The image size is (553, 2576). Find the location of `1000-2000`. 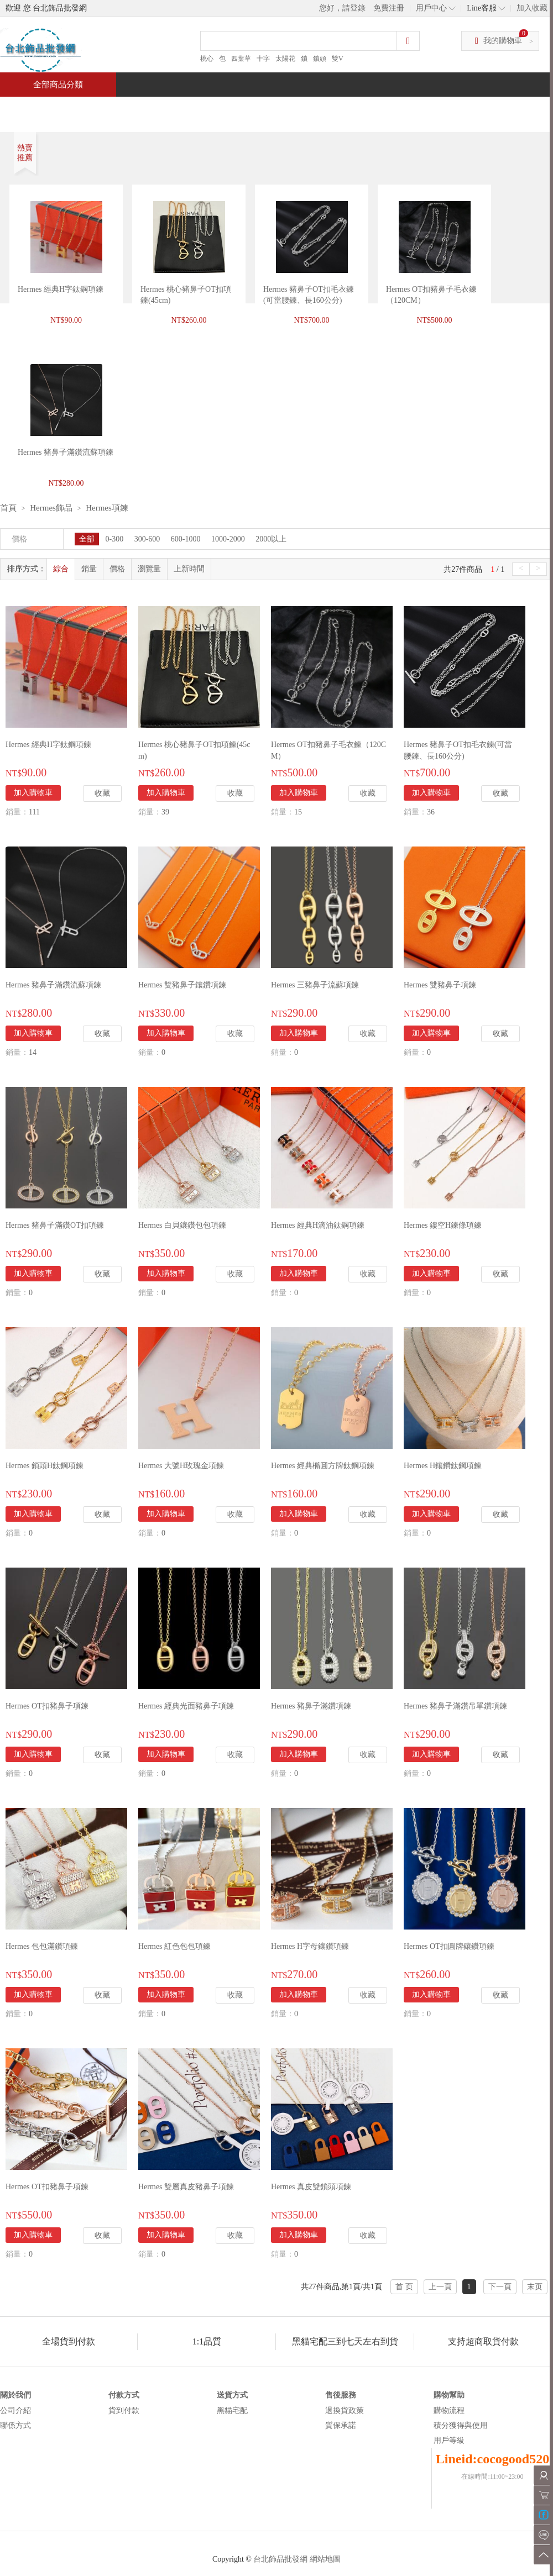

1000-2000 is located at coordinates (228, 539).